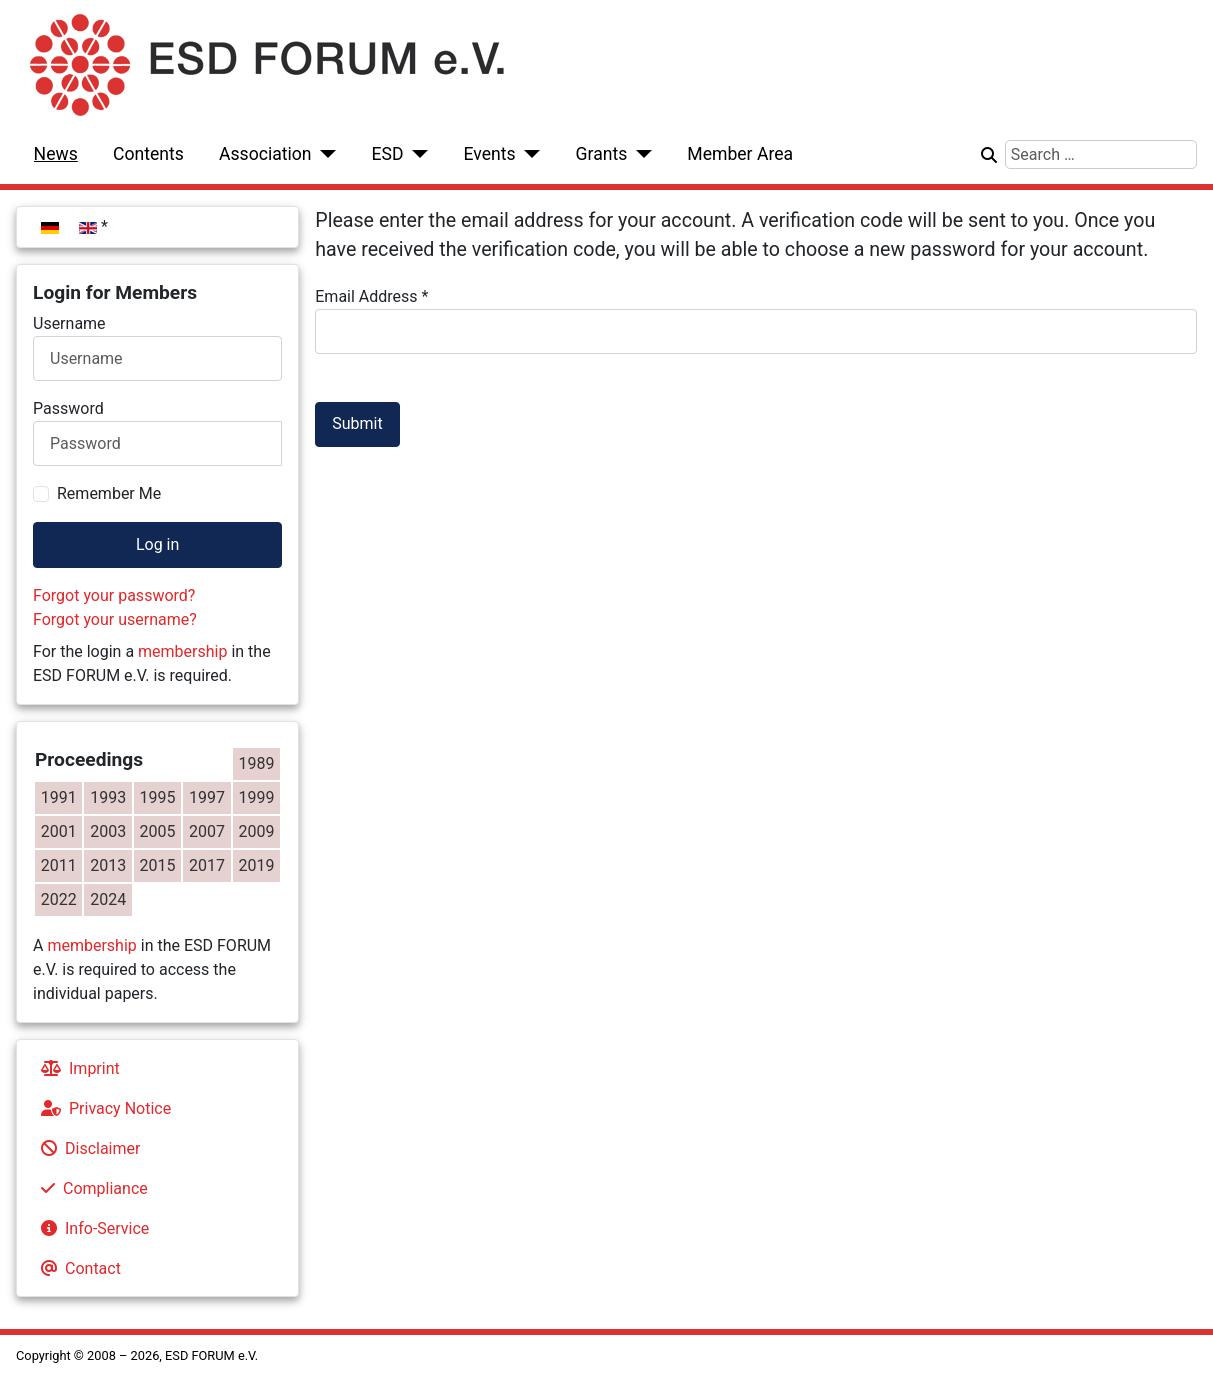  I want to click on 2013, so click(108, 865).